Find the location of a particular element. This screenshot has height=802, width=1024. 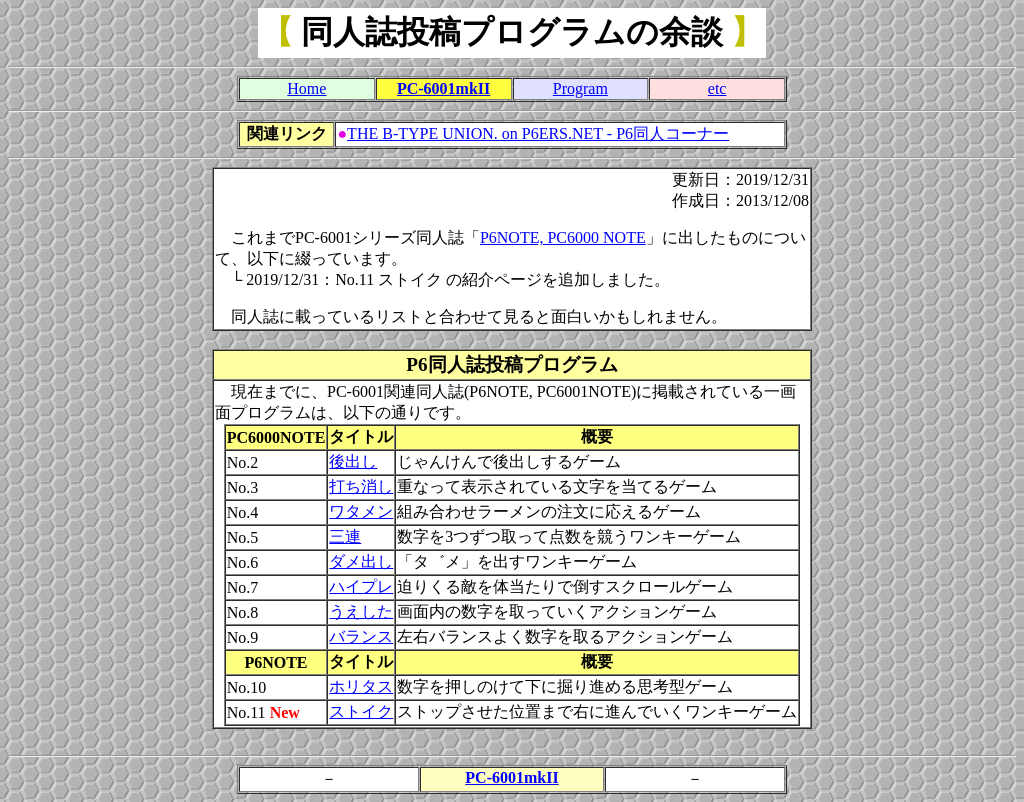

P6NOTE, PC6000 NOTE is located at coordinates (563, 237).